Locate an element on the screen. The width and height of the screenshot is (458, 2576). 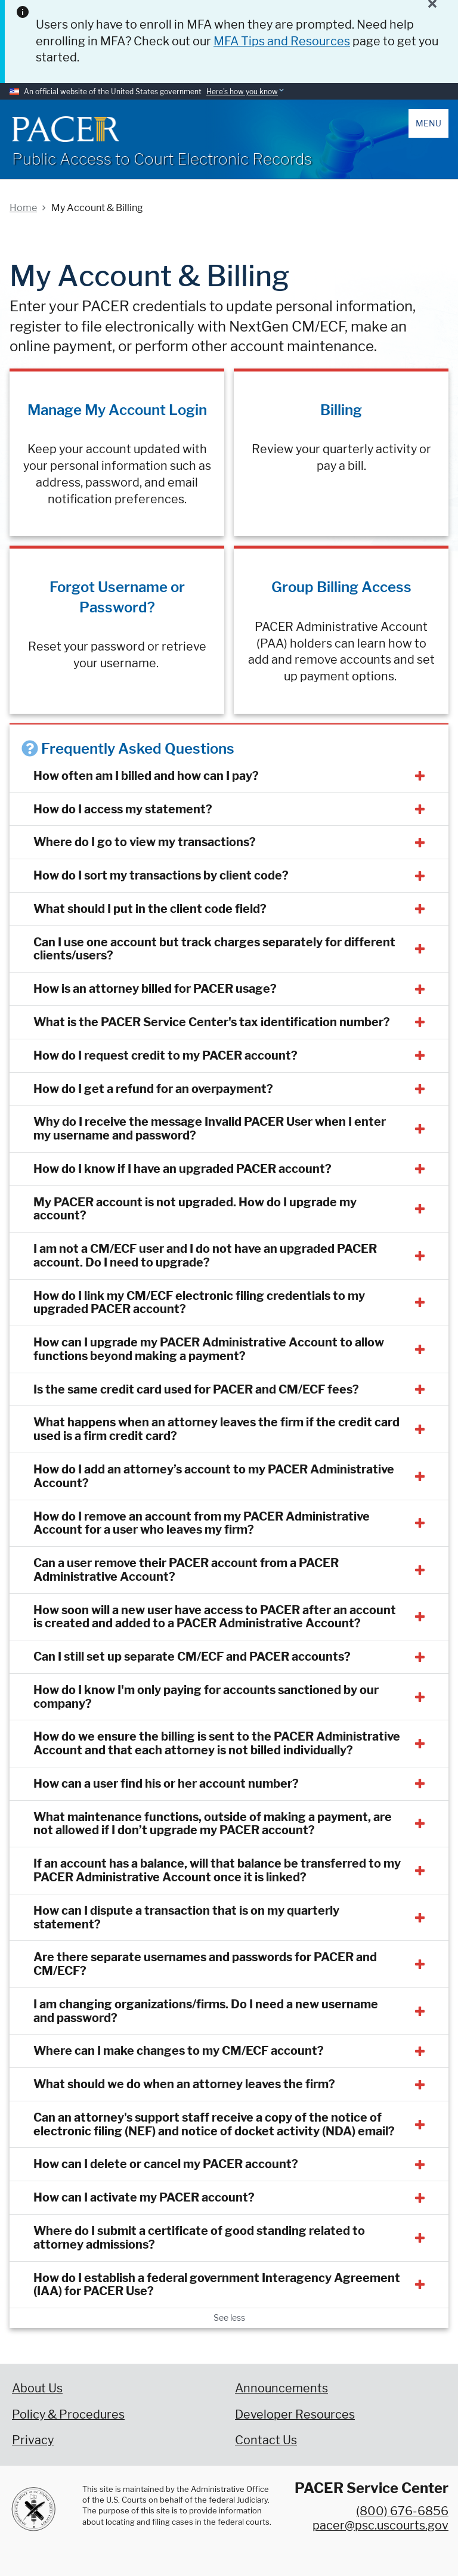
What happens when an attorney leaves the firm if the credit card used is a firm credit card? is located at coordinates (216, 1429).